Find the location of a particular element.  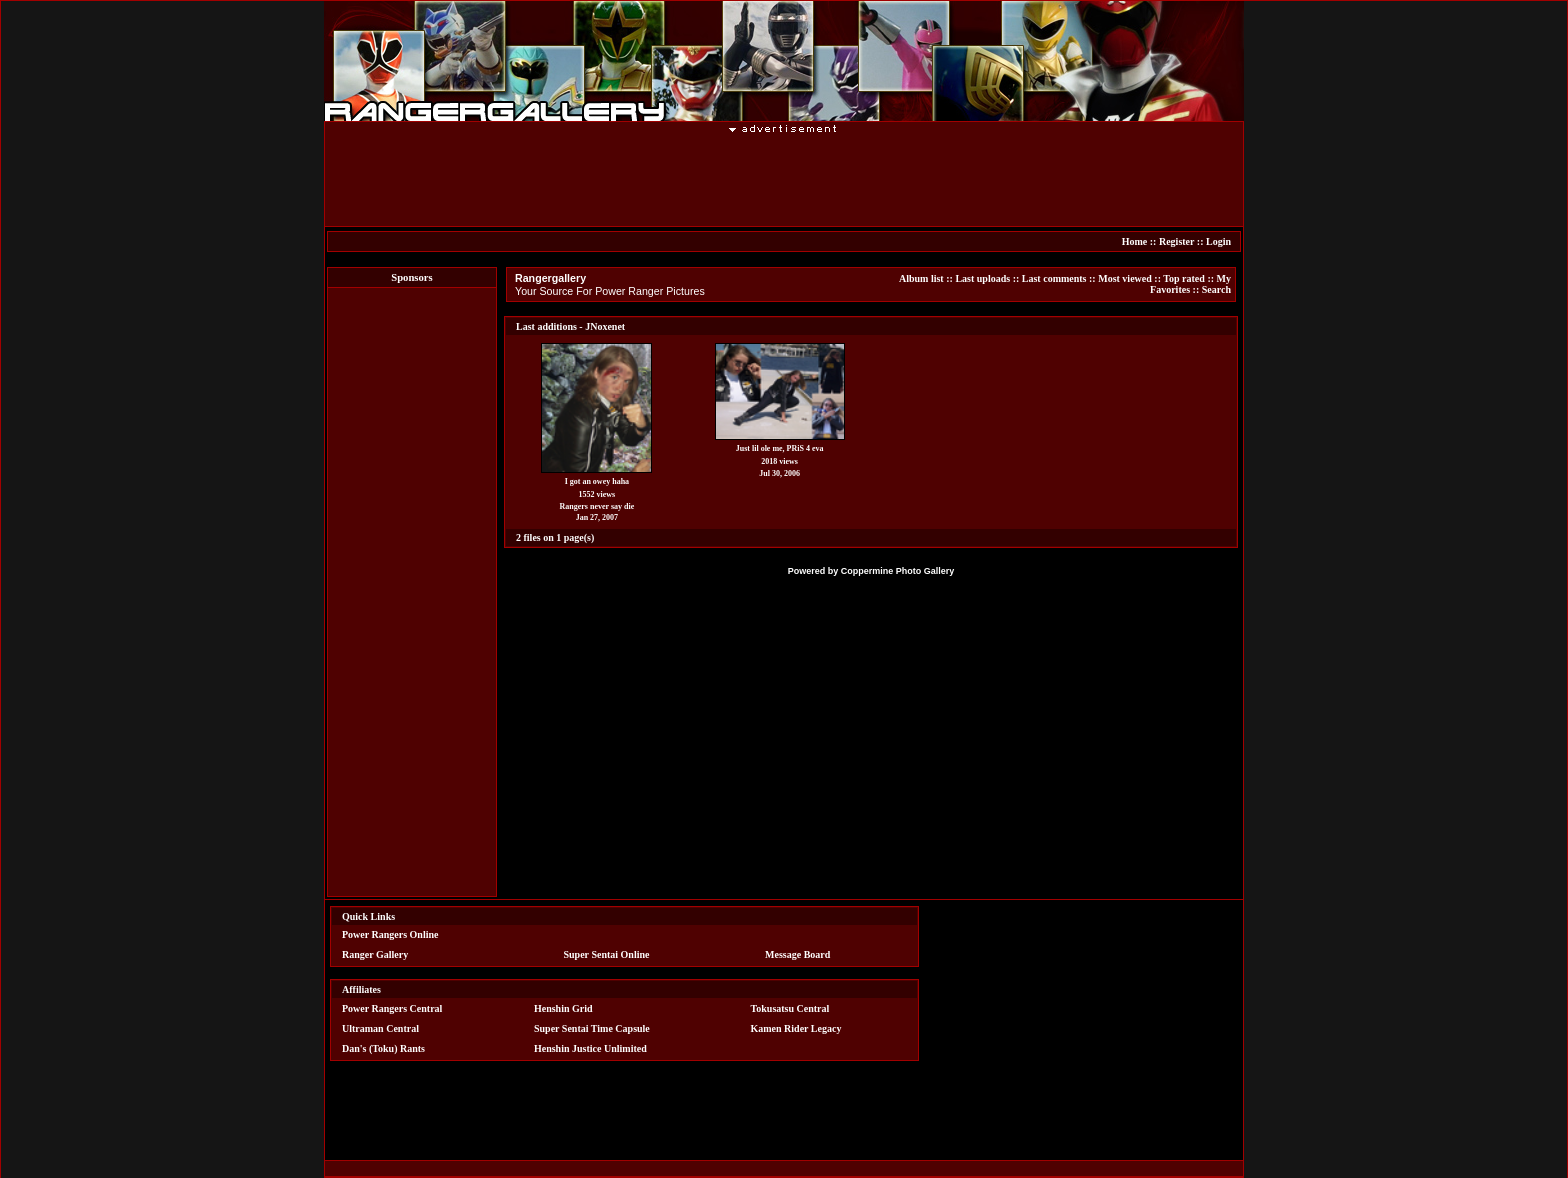

Super Sentai Time Capsule is located at coordinates (592, 1028).